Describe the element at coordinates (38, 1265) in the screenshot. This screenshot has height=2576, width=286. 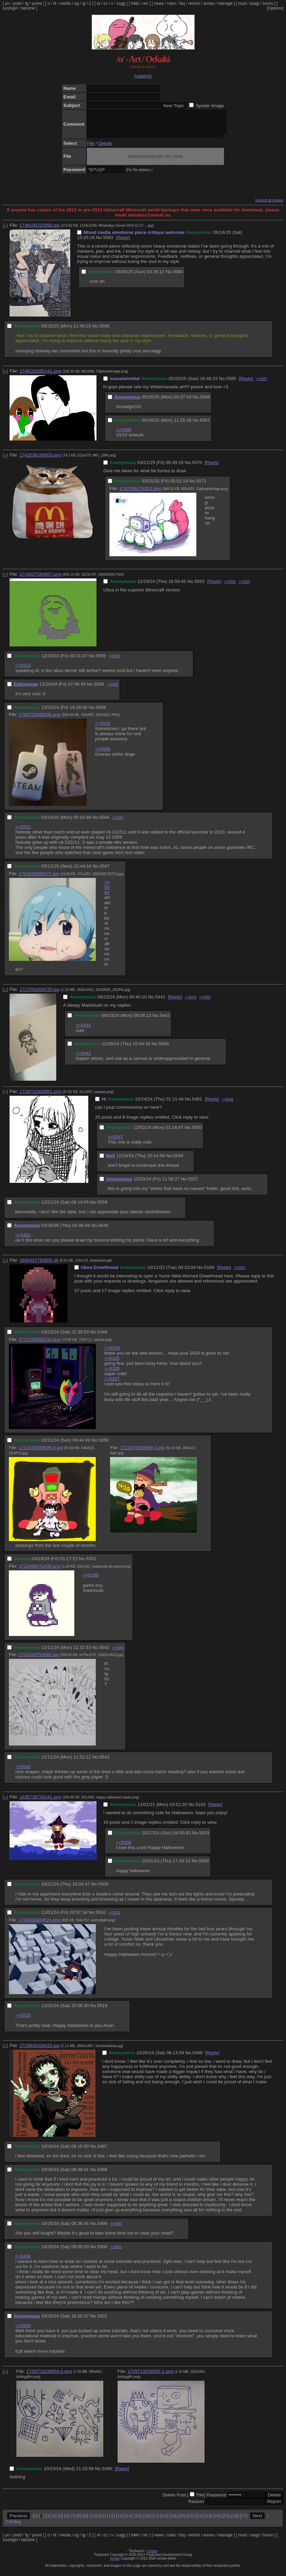
I see `1665447783956.gif` at that location.